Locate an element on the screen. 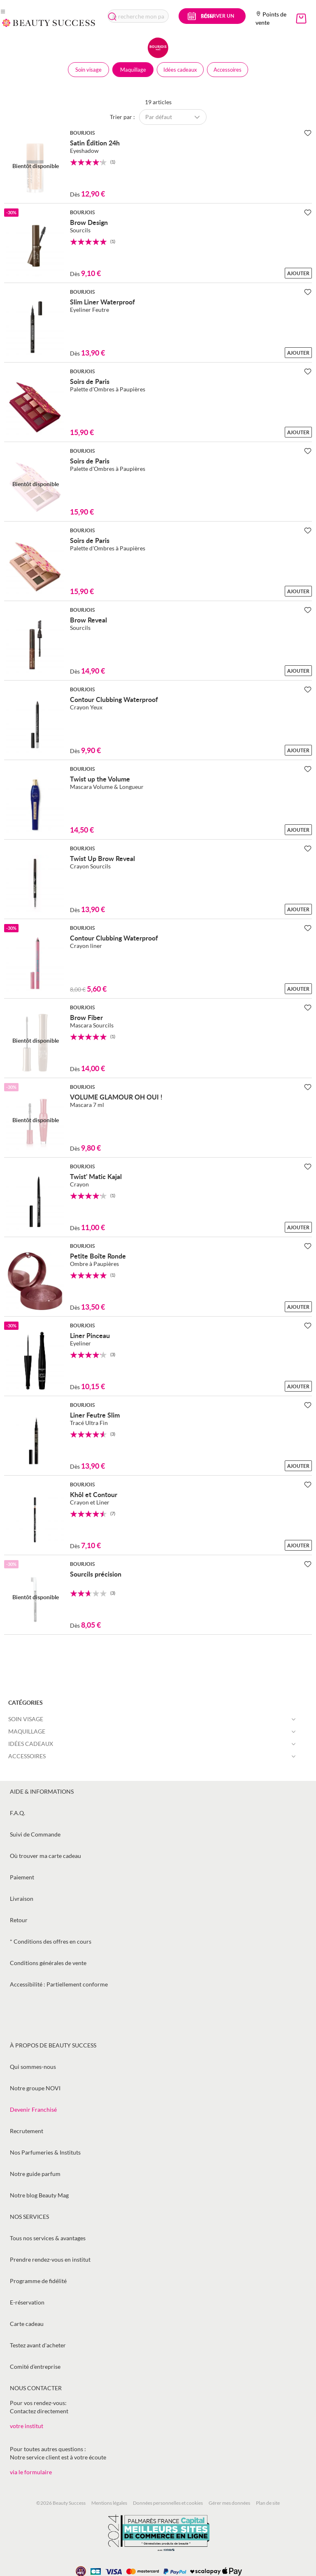  À propos de Beauty Success is located at coordinates (53, 2045).